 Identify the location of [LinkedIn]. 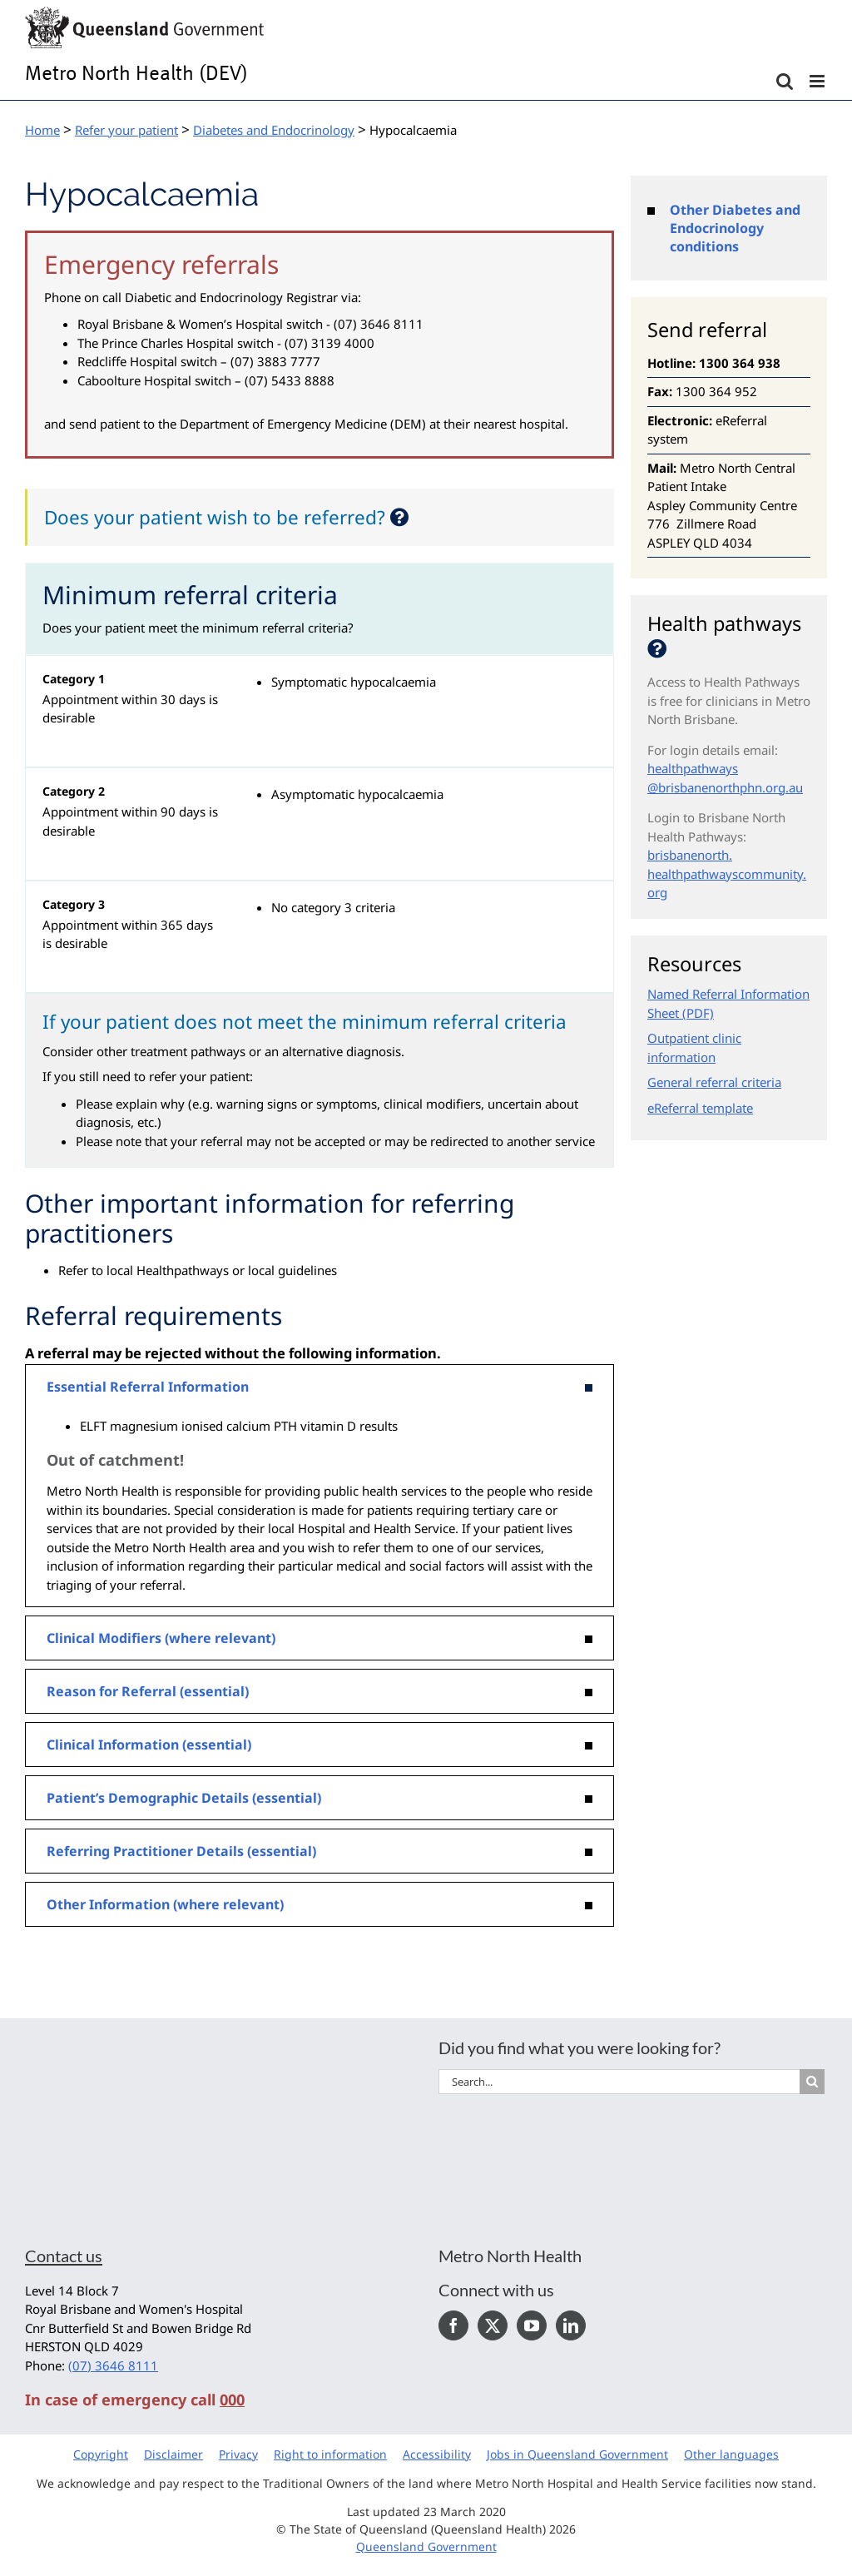
(571, 2325).